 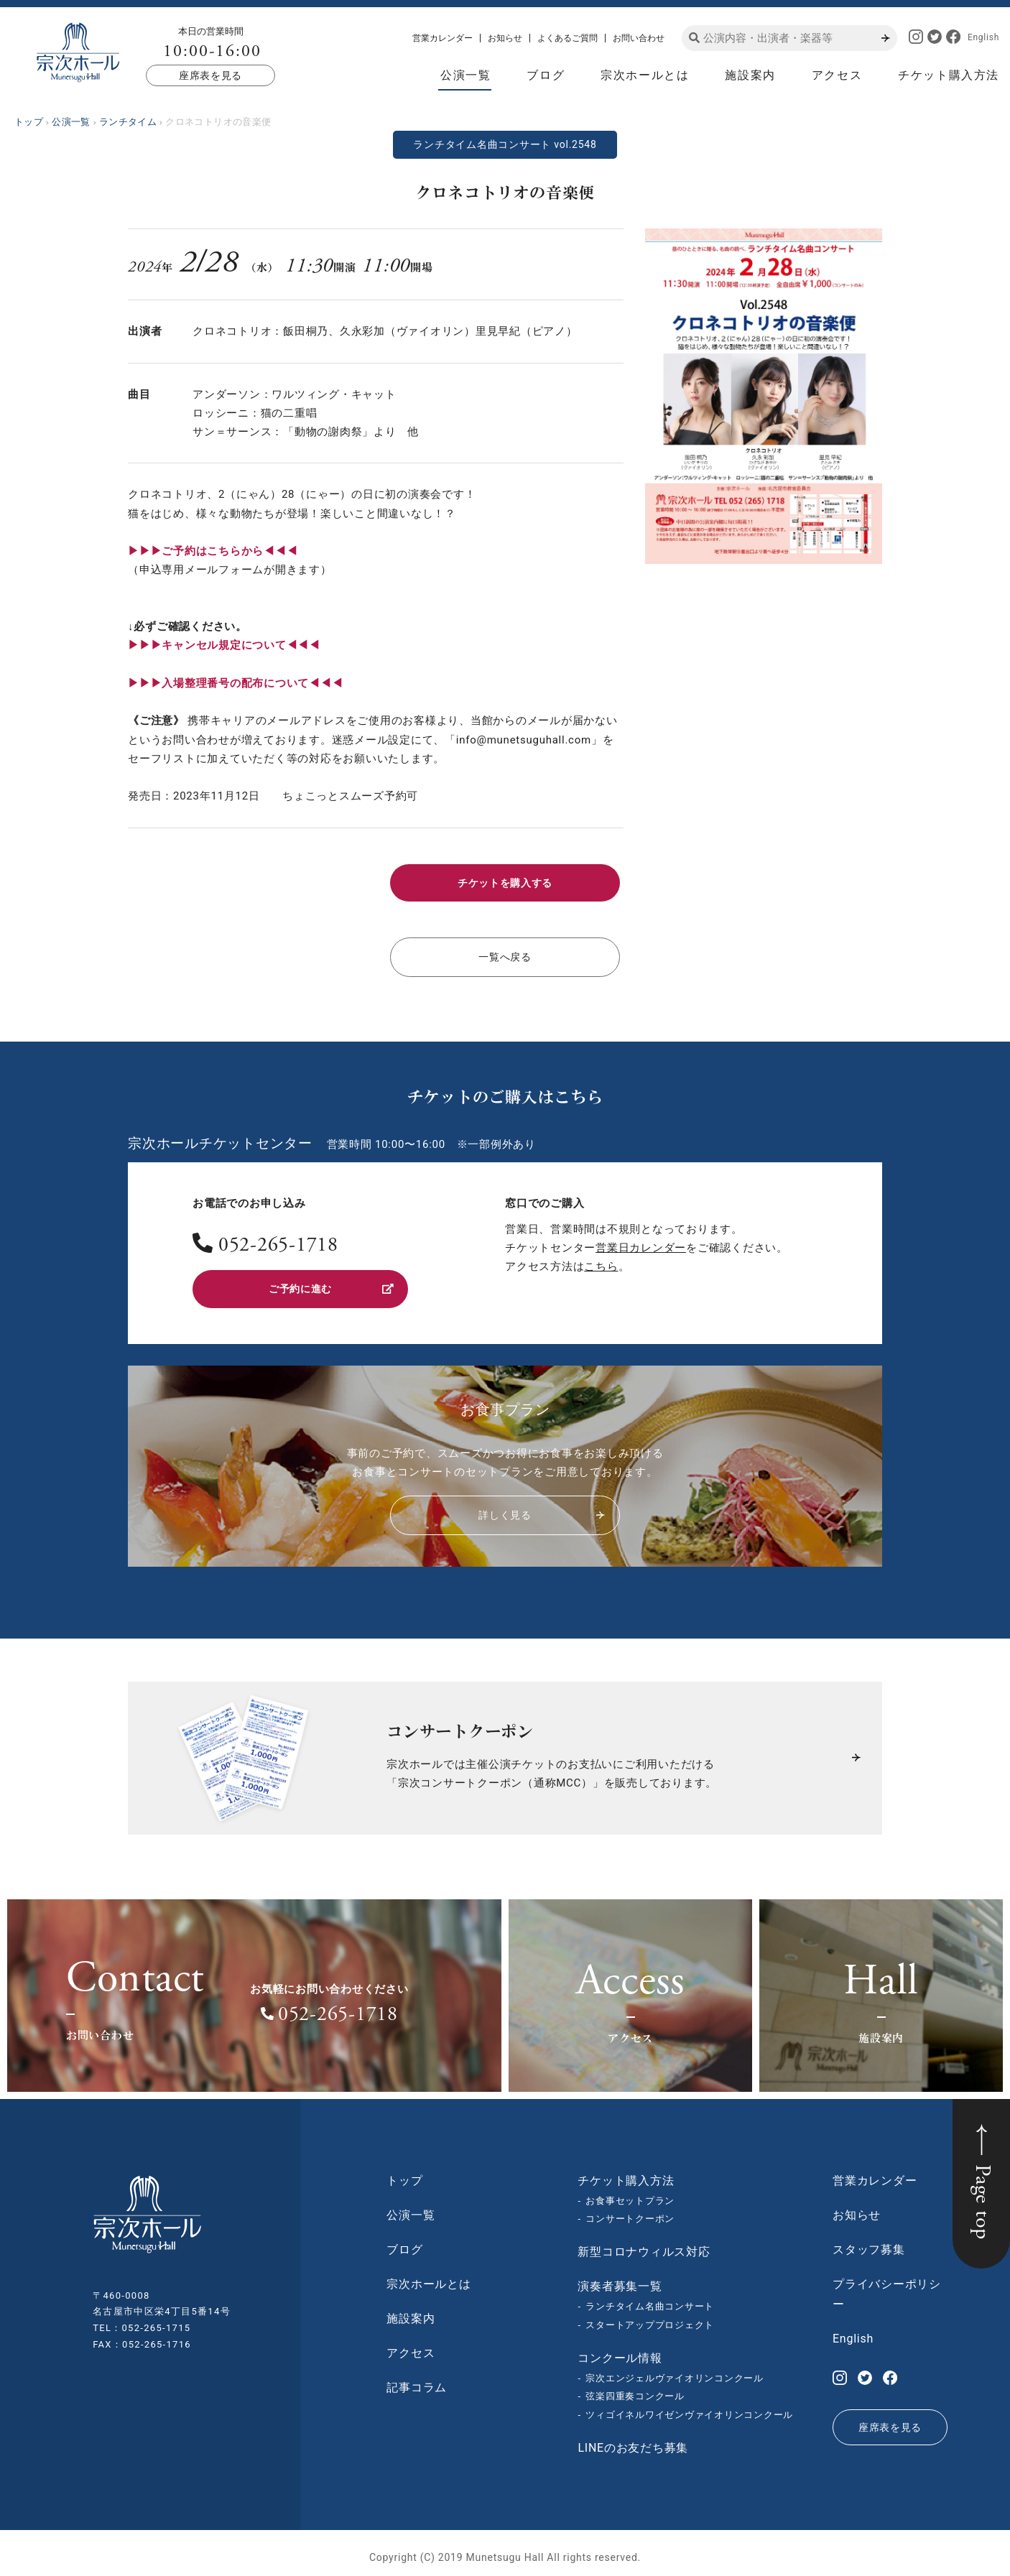 I want to click on チケット購入方法, so click(x=948, y=75).